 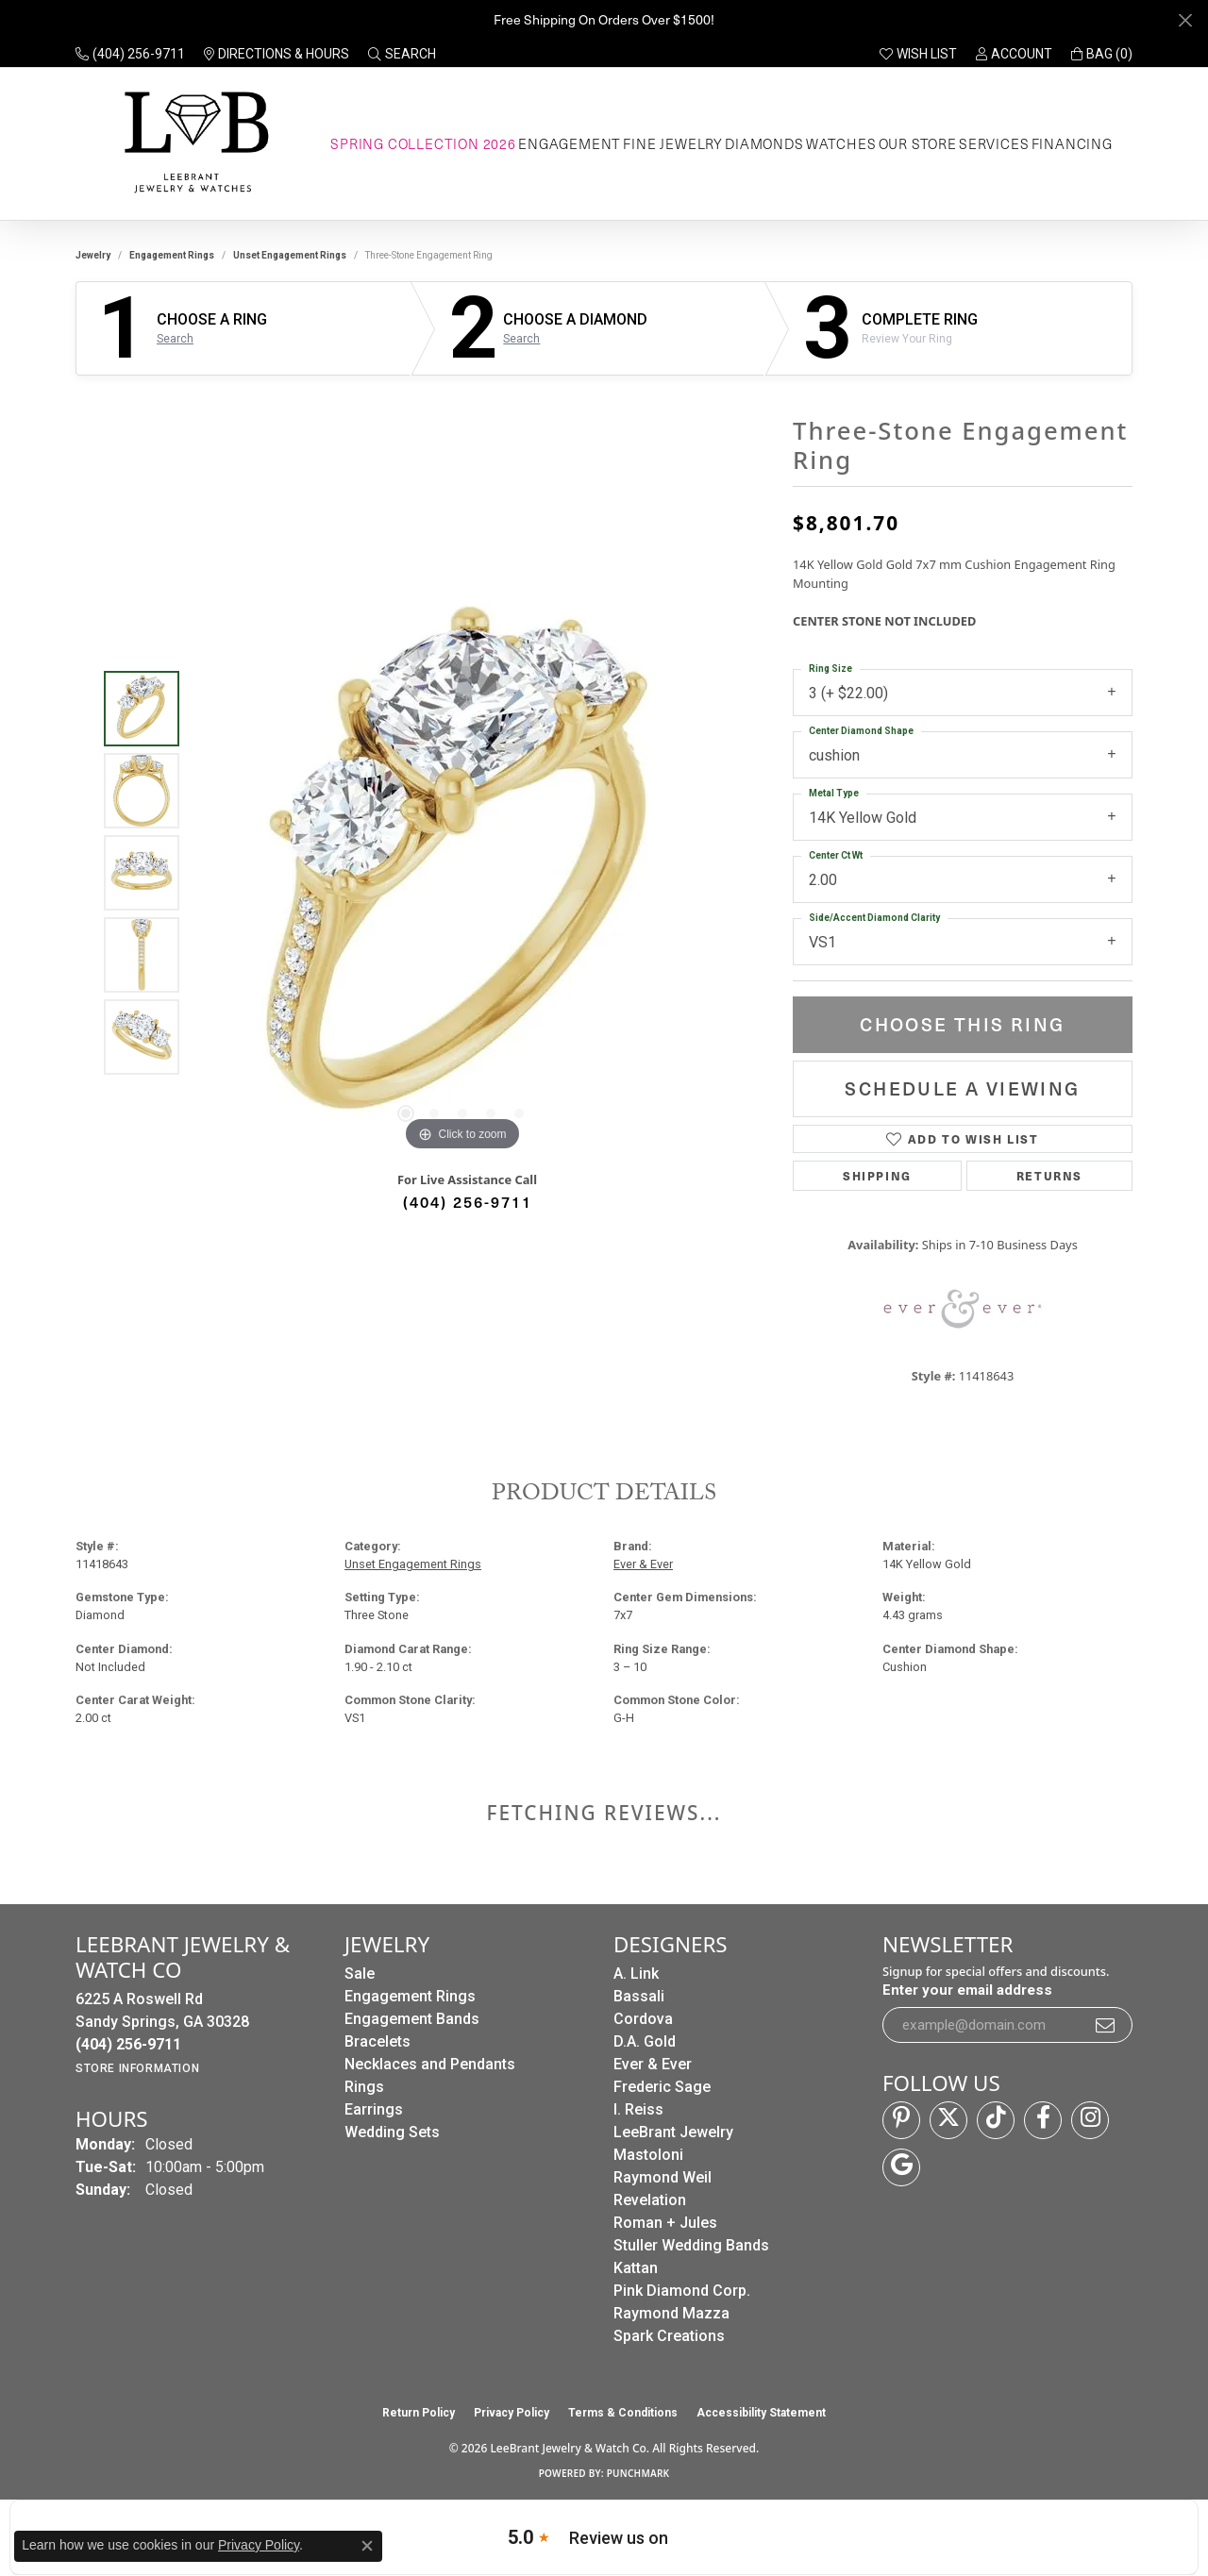 I want to click on Raymond Mazza [menuitem], so click(x=671, y=2313).